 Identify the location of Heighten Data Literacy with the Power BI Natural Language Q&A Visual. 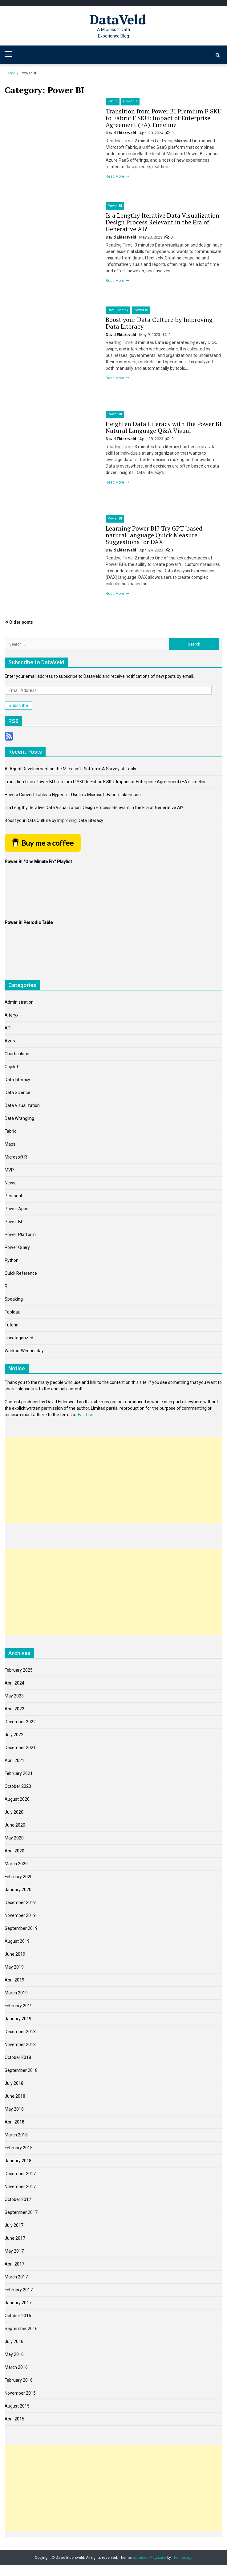
(163, 427).